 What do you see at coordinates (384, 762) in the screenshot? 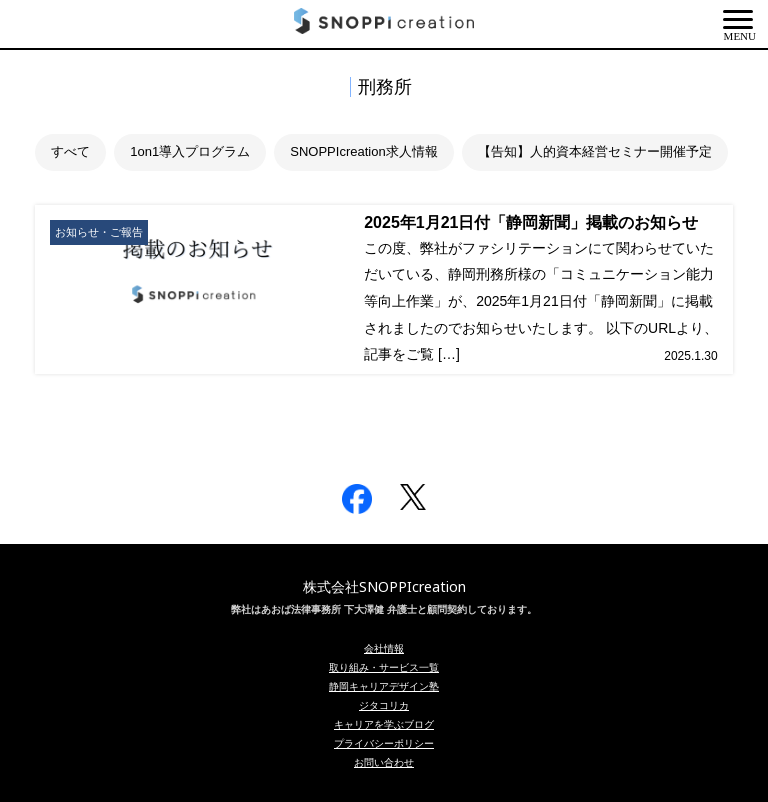
I see `お問い合わせ` at bounding box center [384, 762].